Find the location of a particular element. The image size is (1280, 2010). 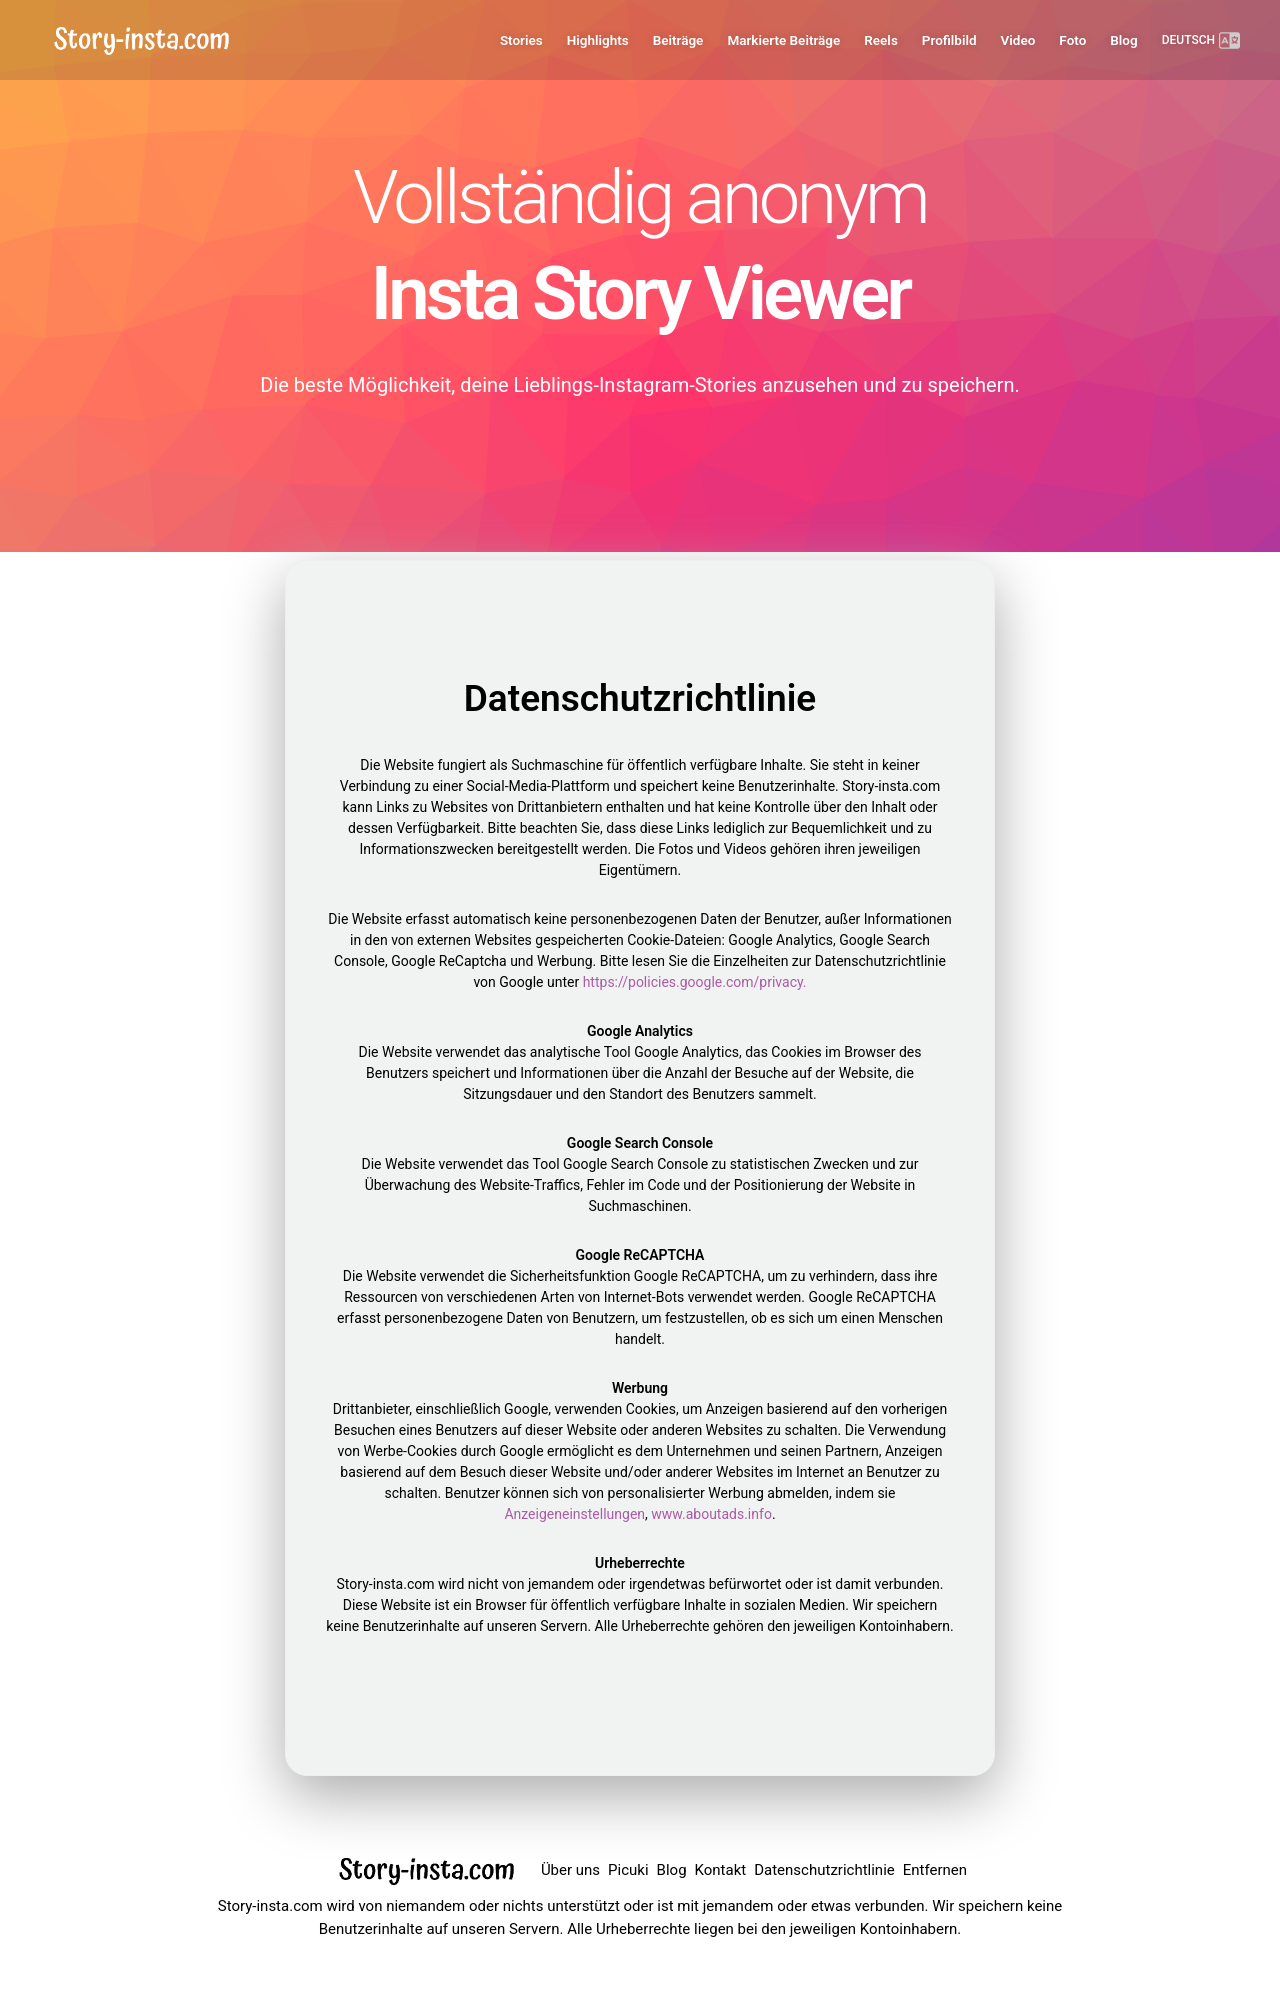

Profilbild is located at coordinates (949, 40).